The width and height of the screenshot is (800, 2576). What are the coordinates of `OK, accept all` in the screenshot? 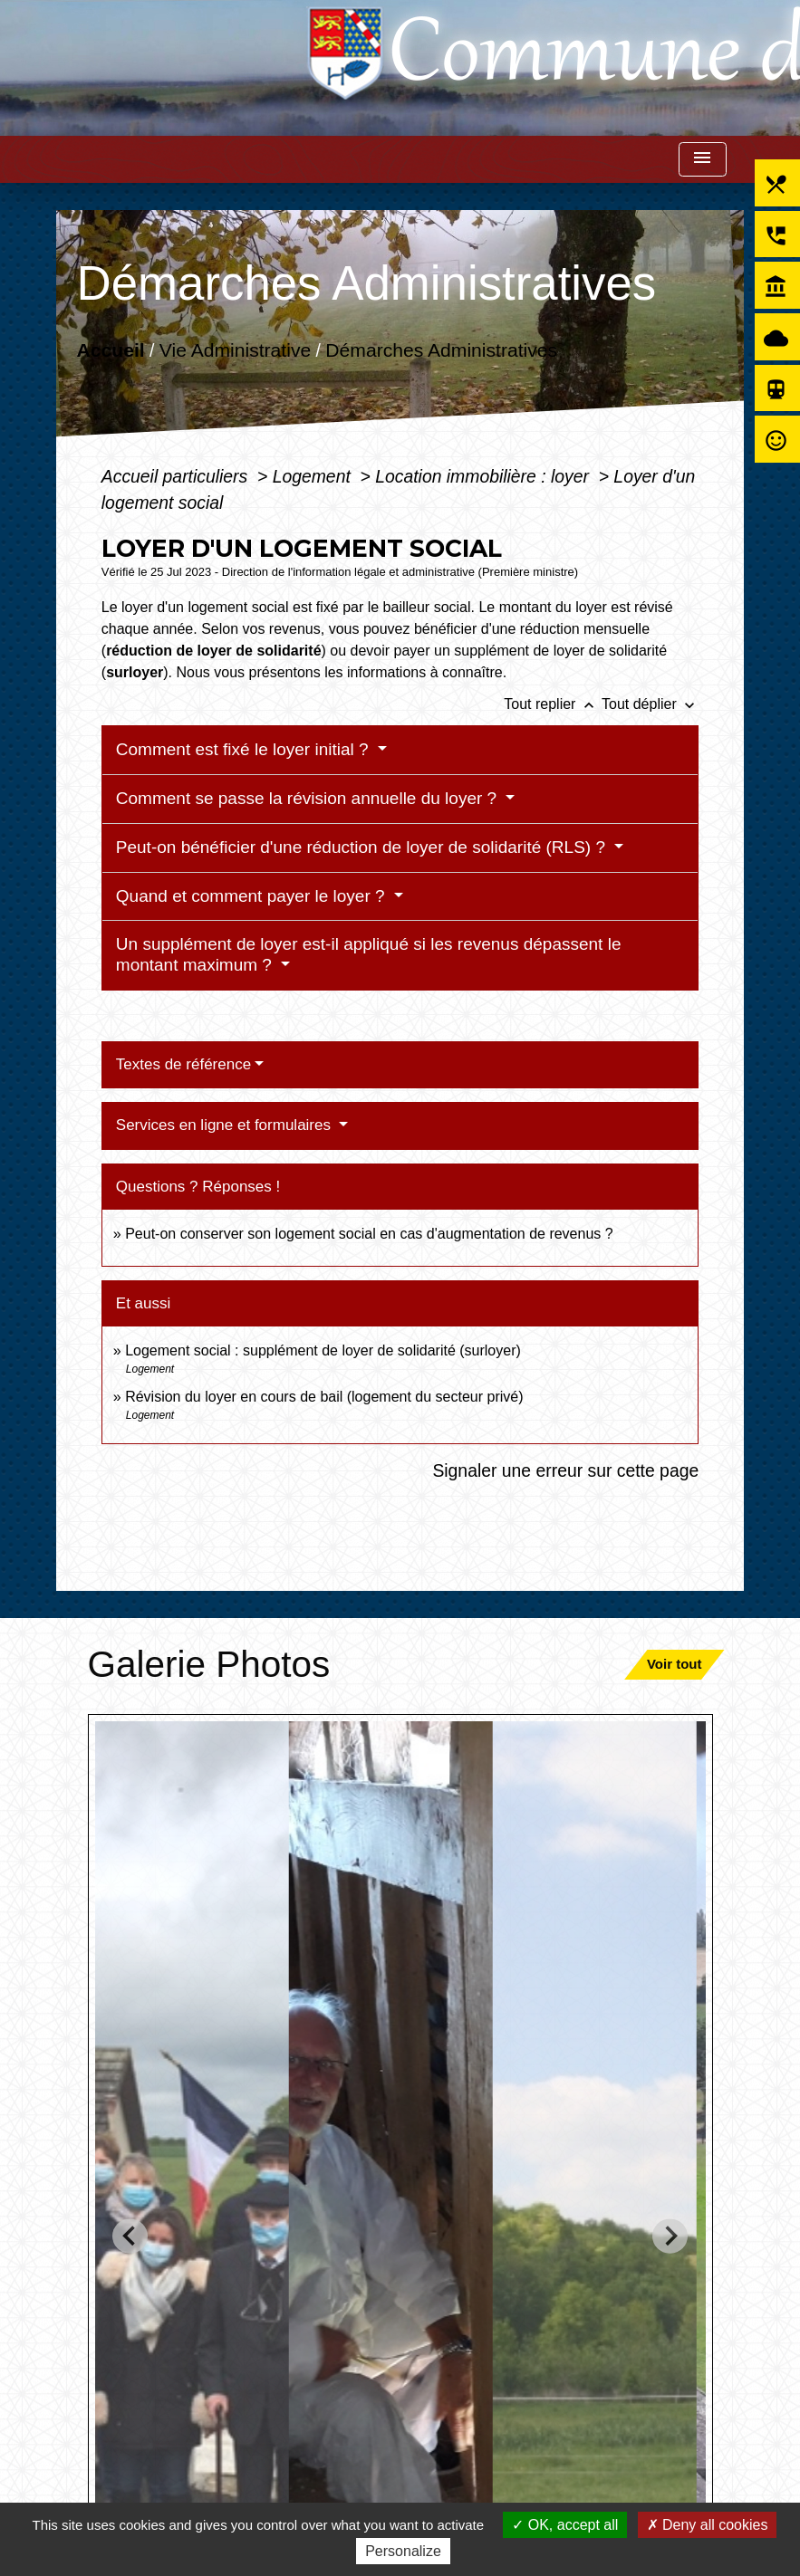 It's located at (565, 2525).